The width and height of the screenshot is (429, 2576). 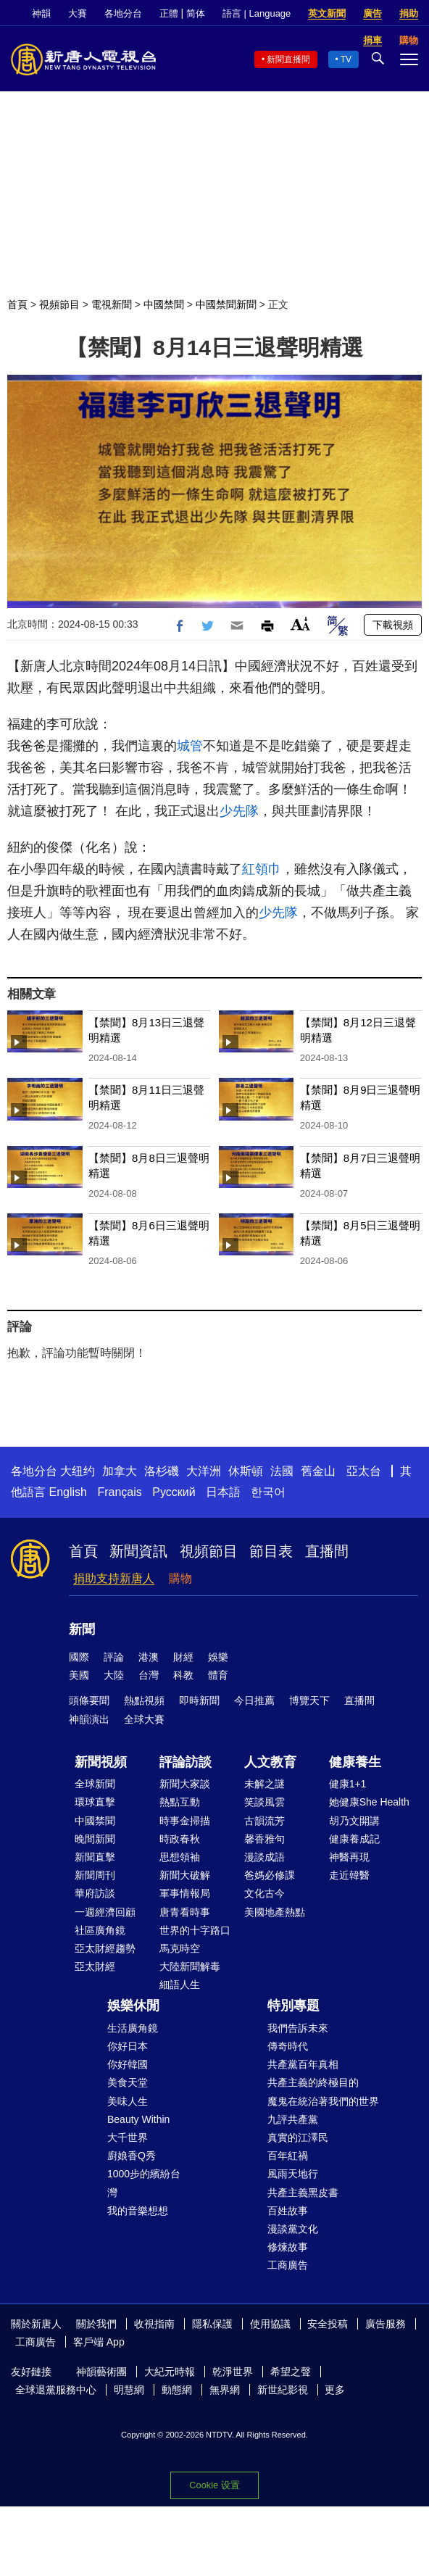 What do you see at coordinates (264, 1857) in the screenshot?
I see `漫談成語` at bounding box center [264, 1857].